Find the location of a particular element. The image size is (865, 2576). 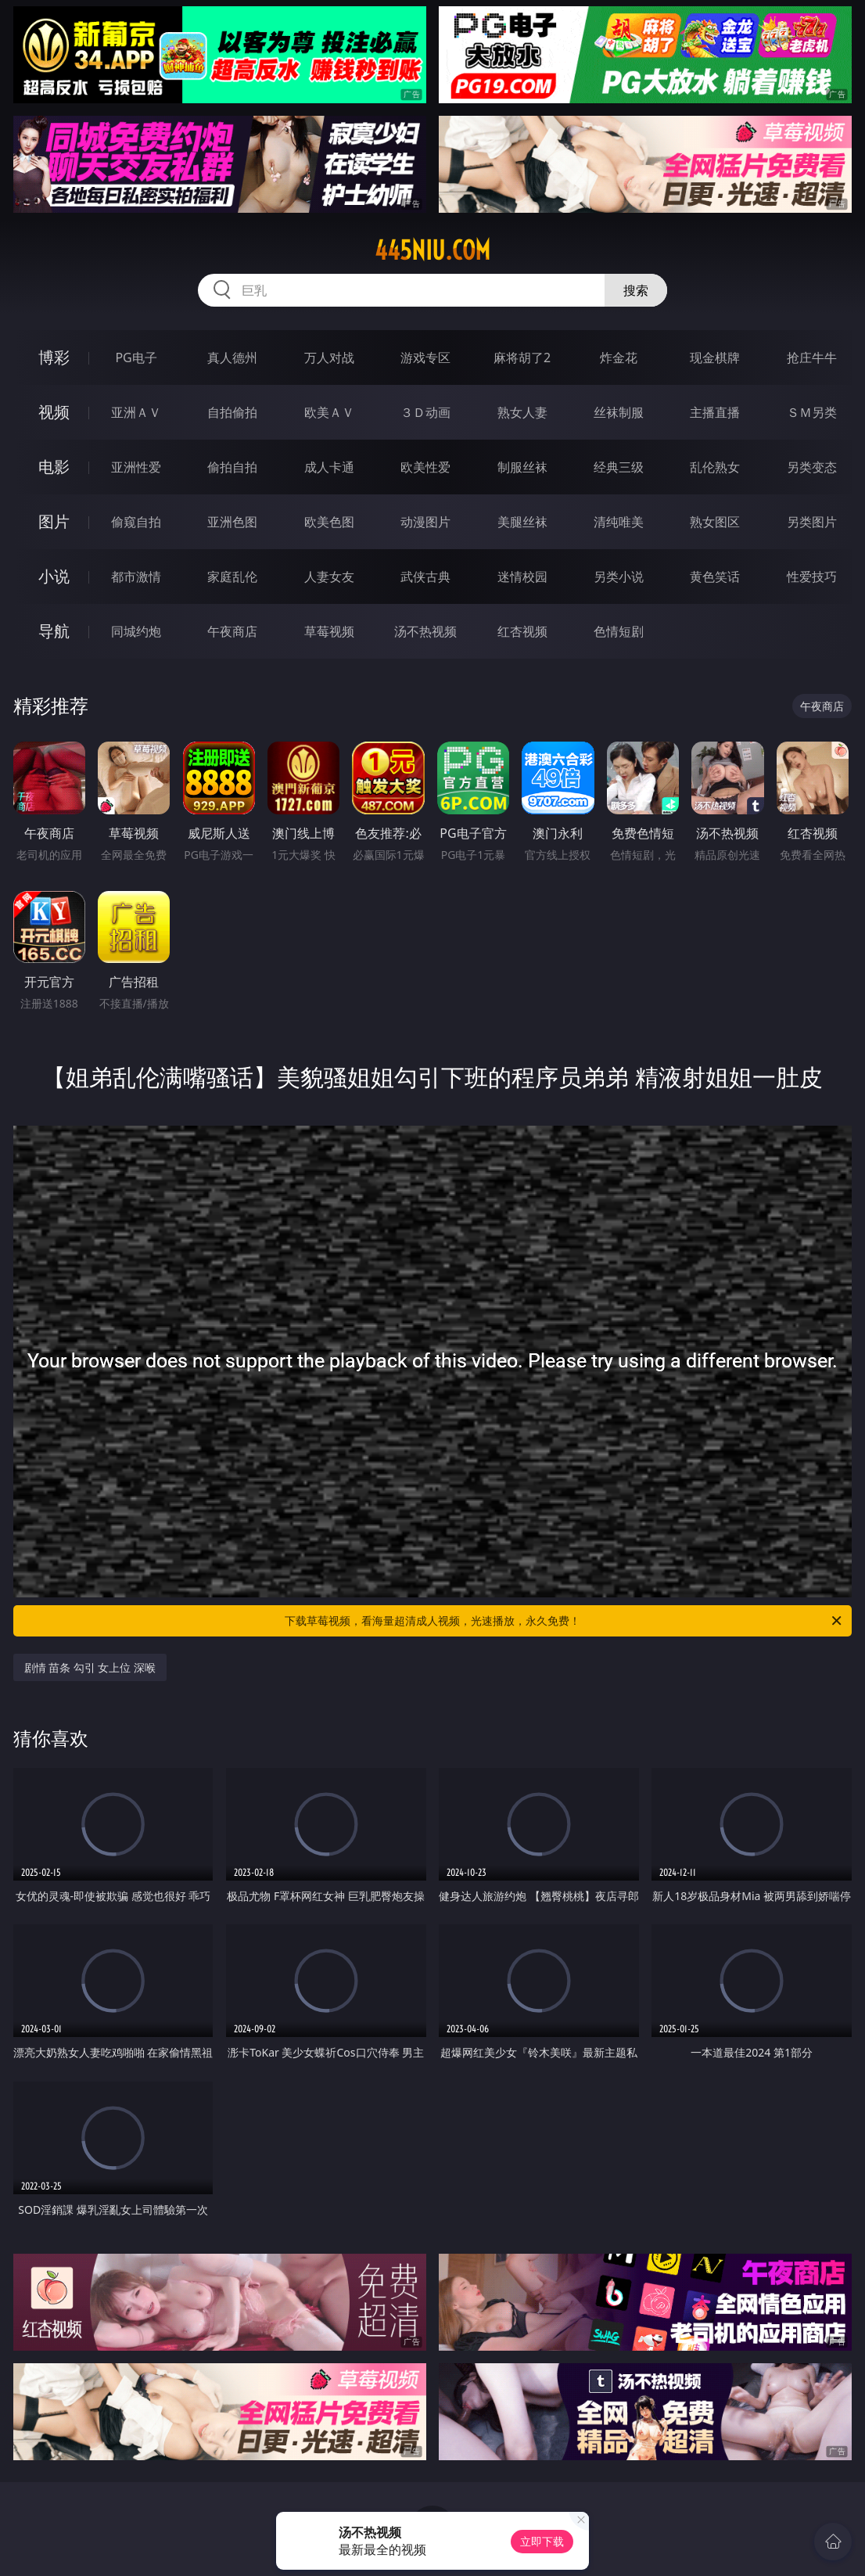

剧情 苗条 勾引 女上位 深喉 is located at coordinates (90, 1667).